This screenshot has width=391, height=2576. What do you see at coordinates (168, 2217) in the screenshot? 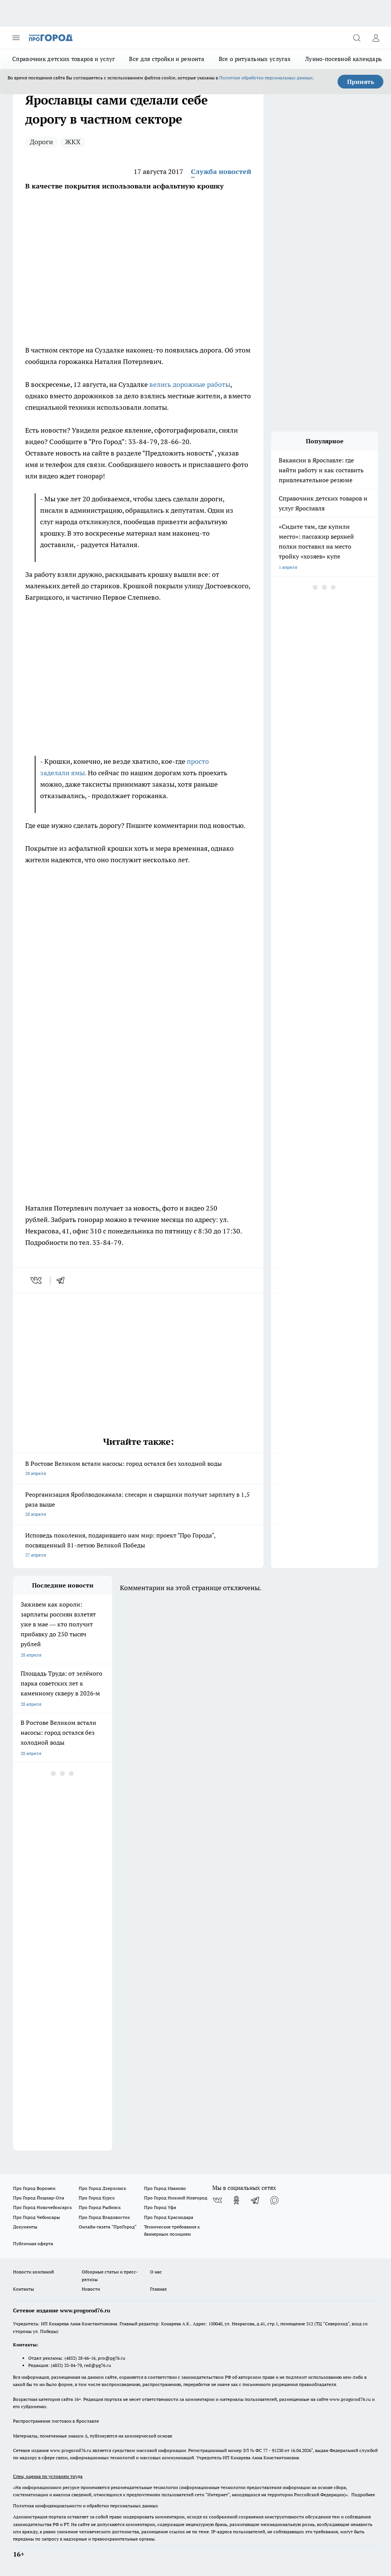
I see `Про Город Краснодара` at bounding box center [168, 2217].